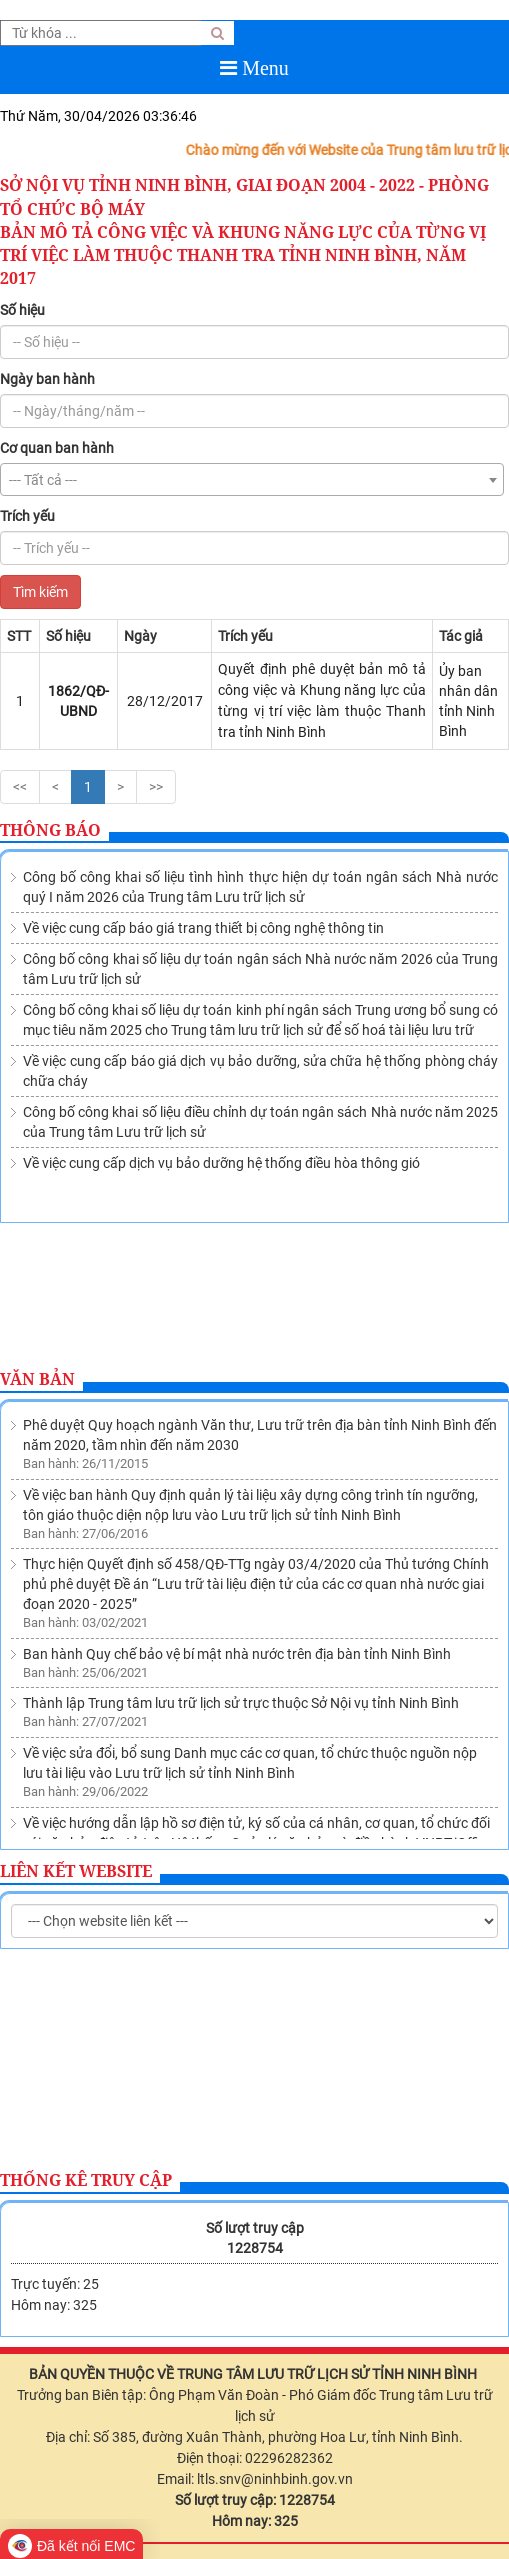 This screenshot has width=509, height=2559. Describe the element at coordinates (241, 1589) in the screenshot. I see `Thành lập Trung tâm lưu trữ lịch sử trực thuộc Sở Nội vụ tỉnh Ninh Bình` at that location.